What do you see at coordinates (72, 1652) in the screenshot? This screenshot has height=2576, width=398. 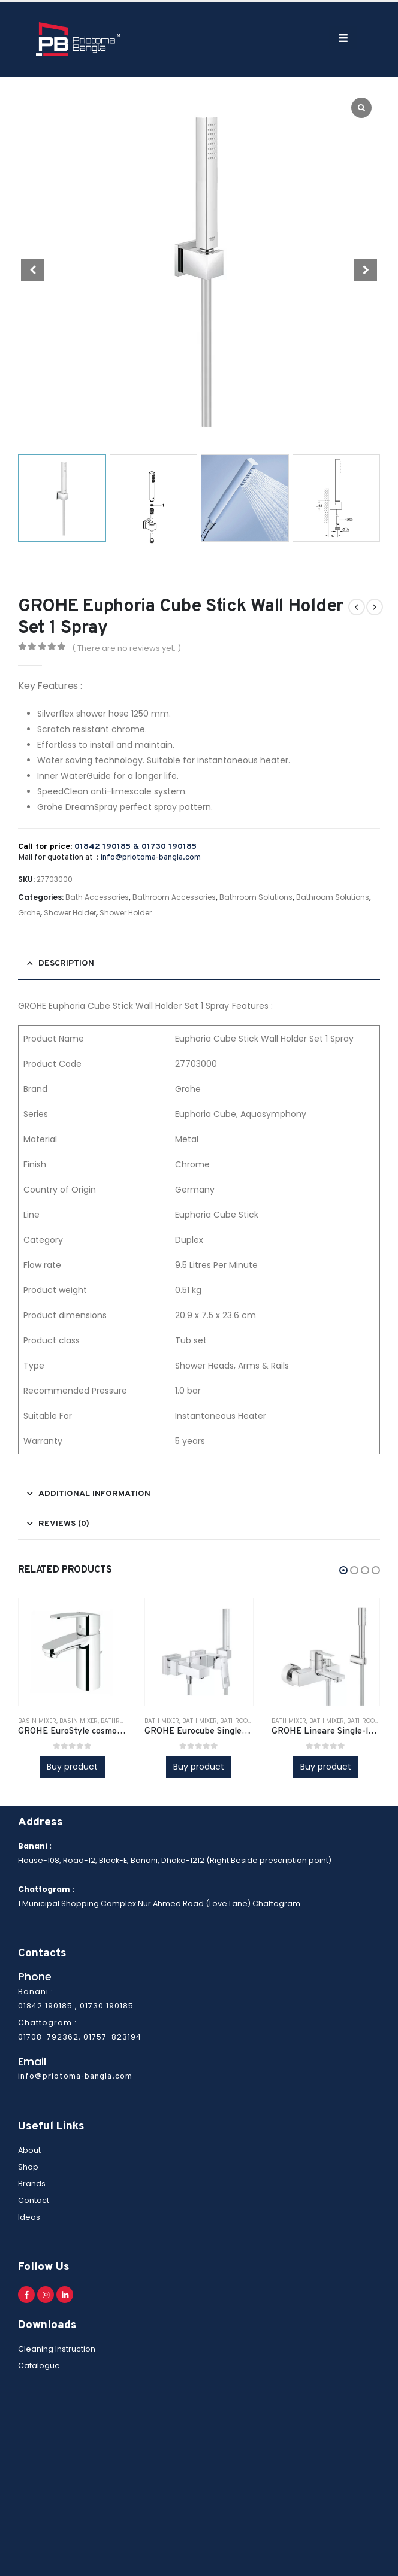 I see `[product]` at bounding box center [72, 1652].